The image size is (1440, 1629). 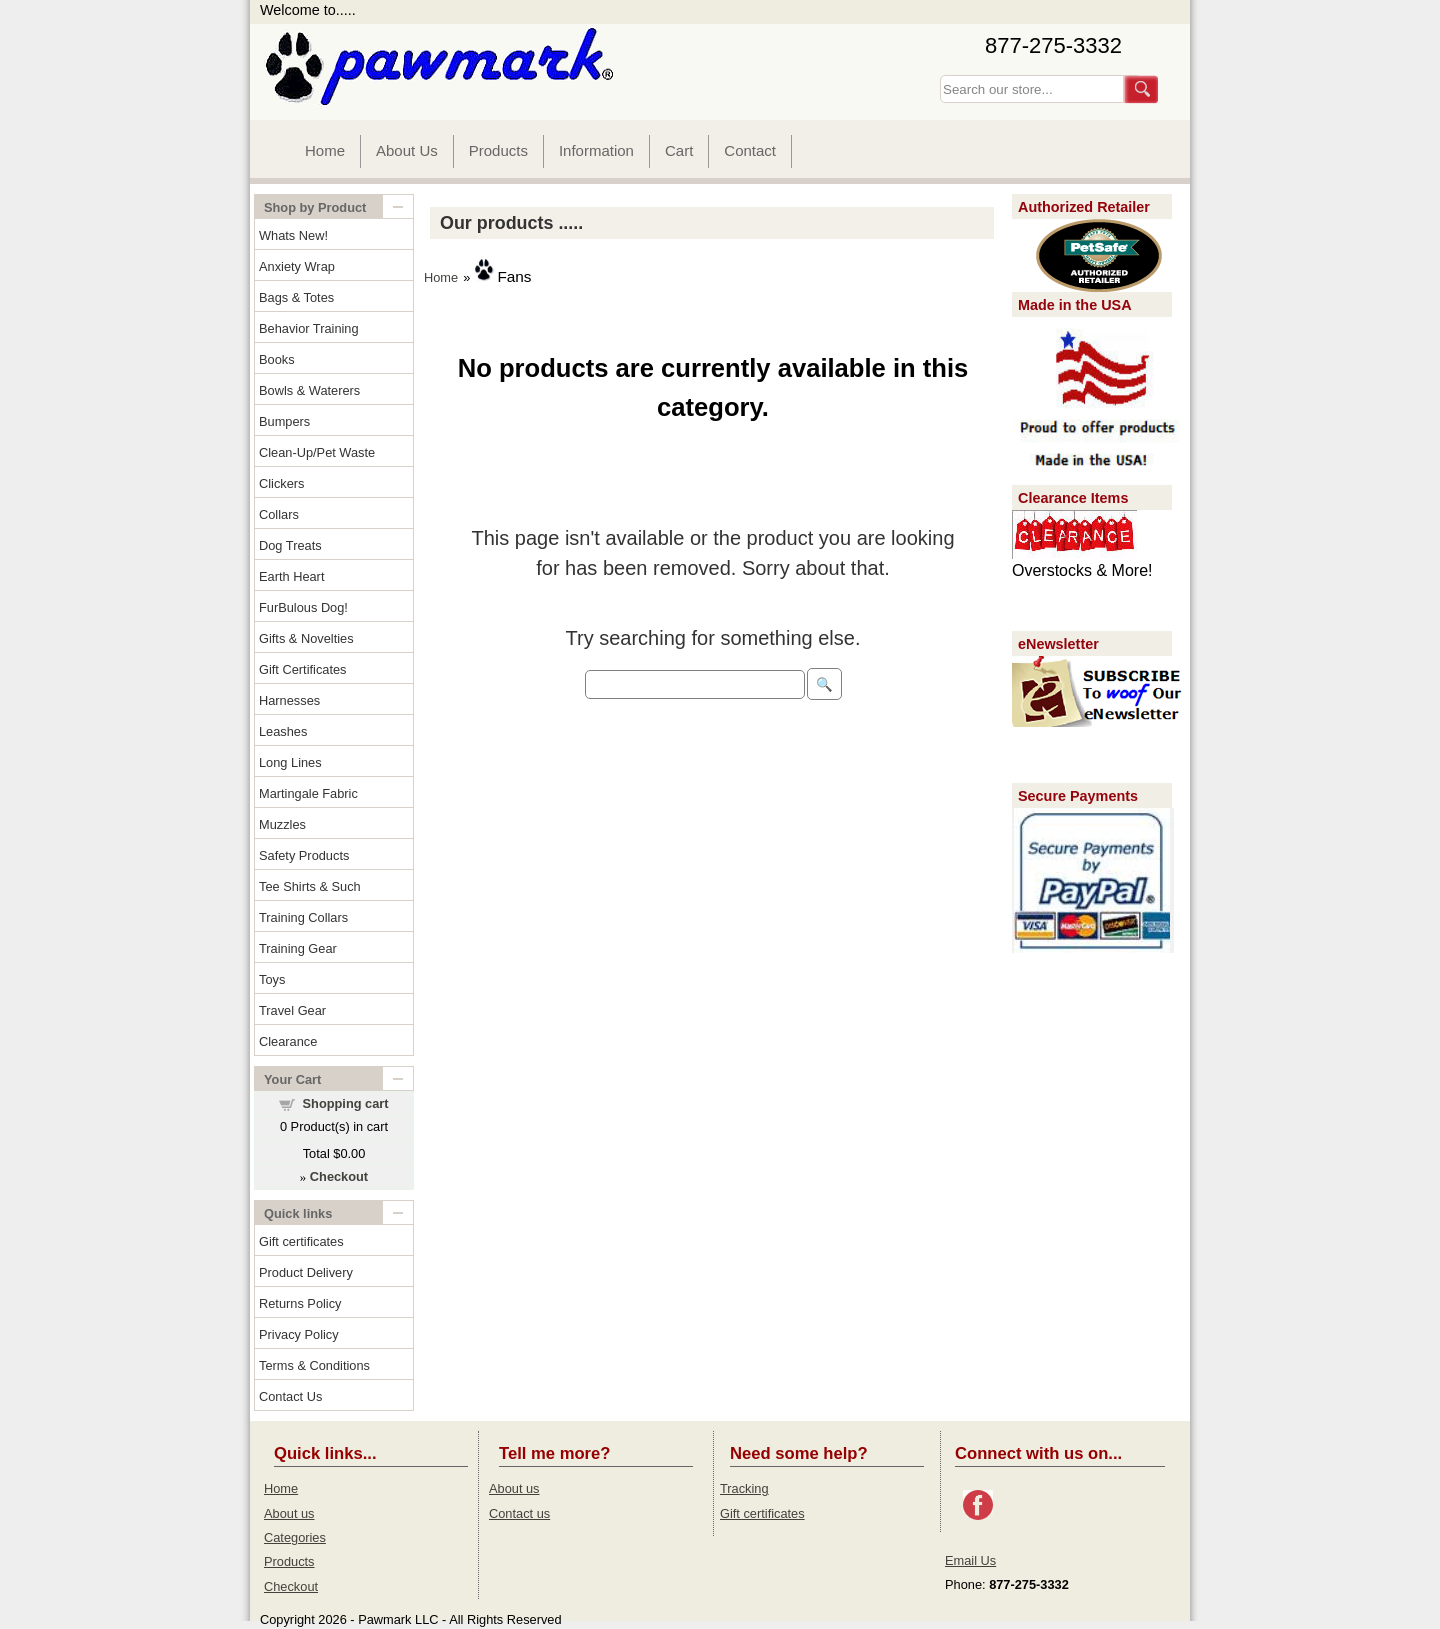 I want to click on Gift Certificates, so click(x=302, y=669).